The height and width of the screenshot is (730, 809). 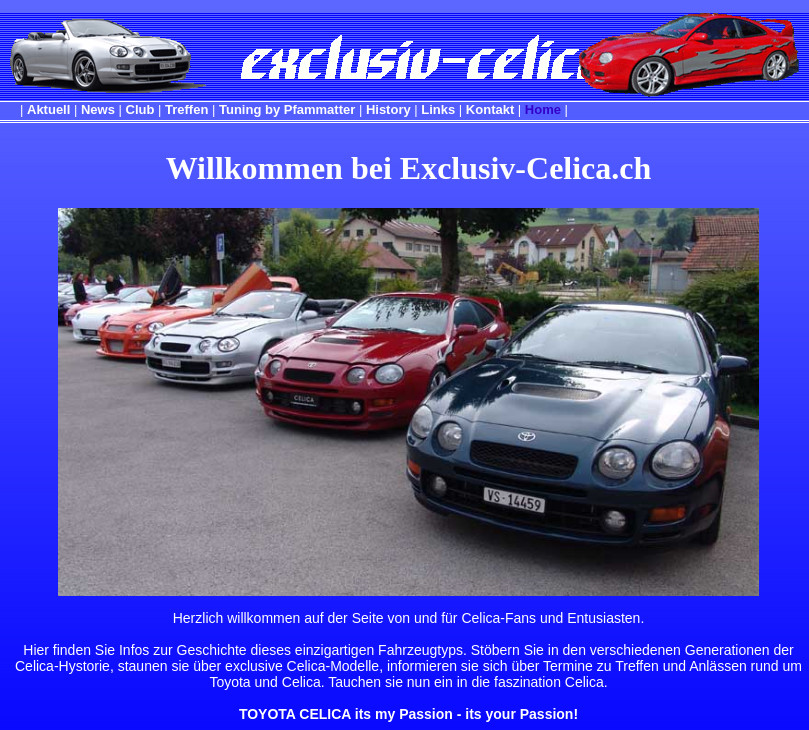 What do you see at coordinates (543, 109) in the screenshot?
I see `Home` at bounding box center [543, 109].